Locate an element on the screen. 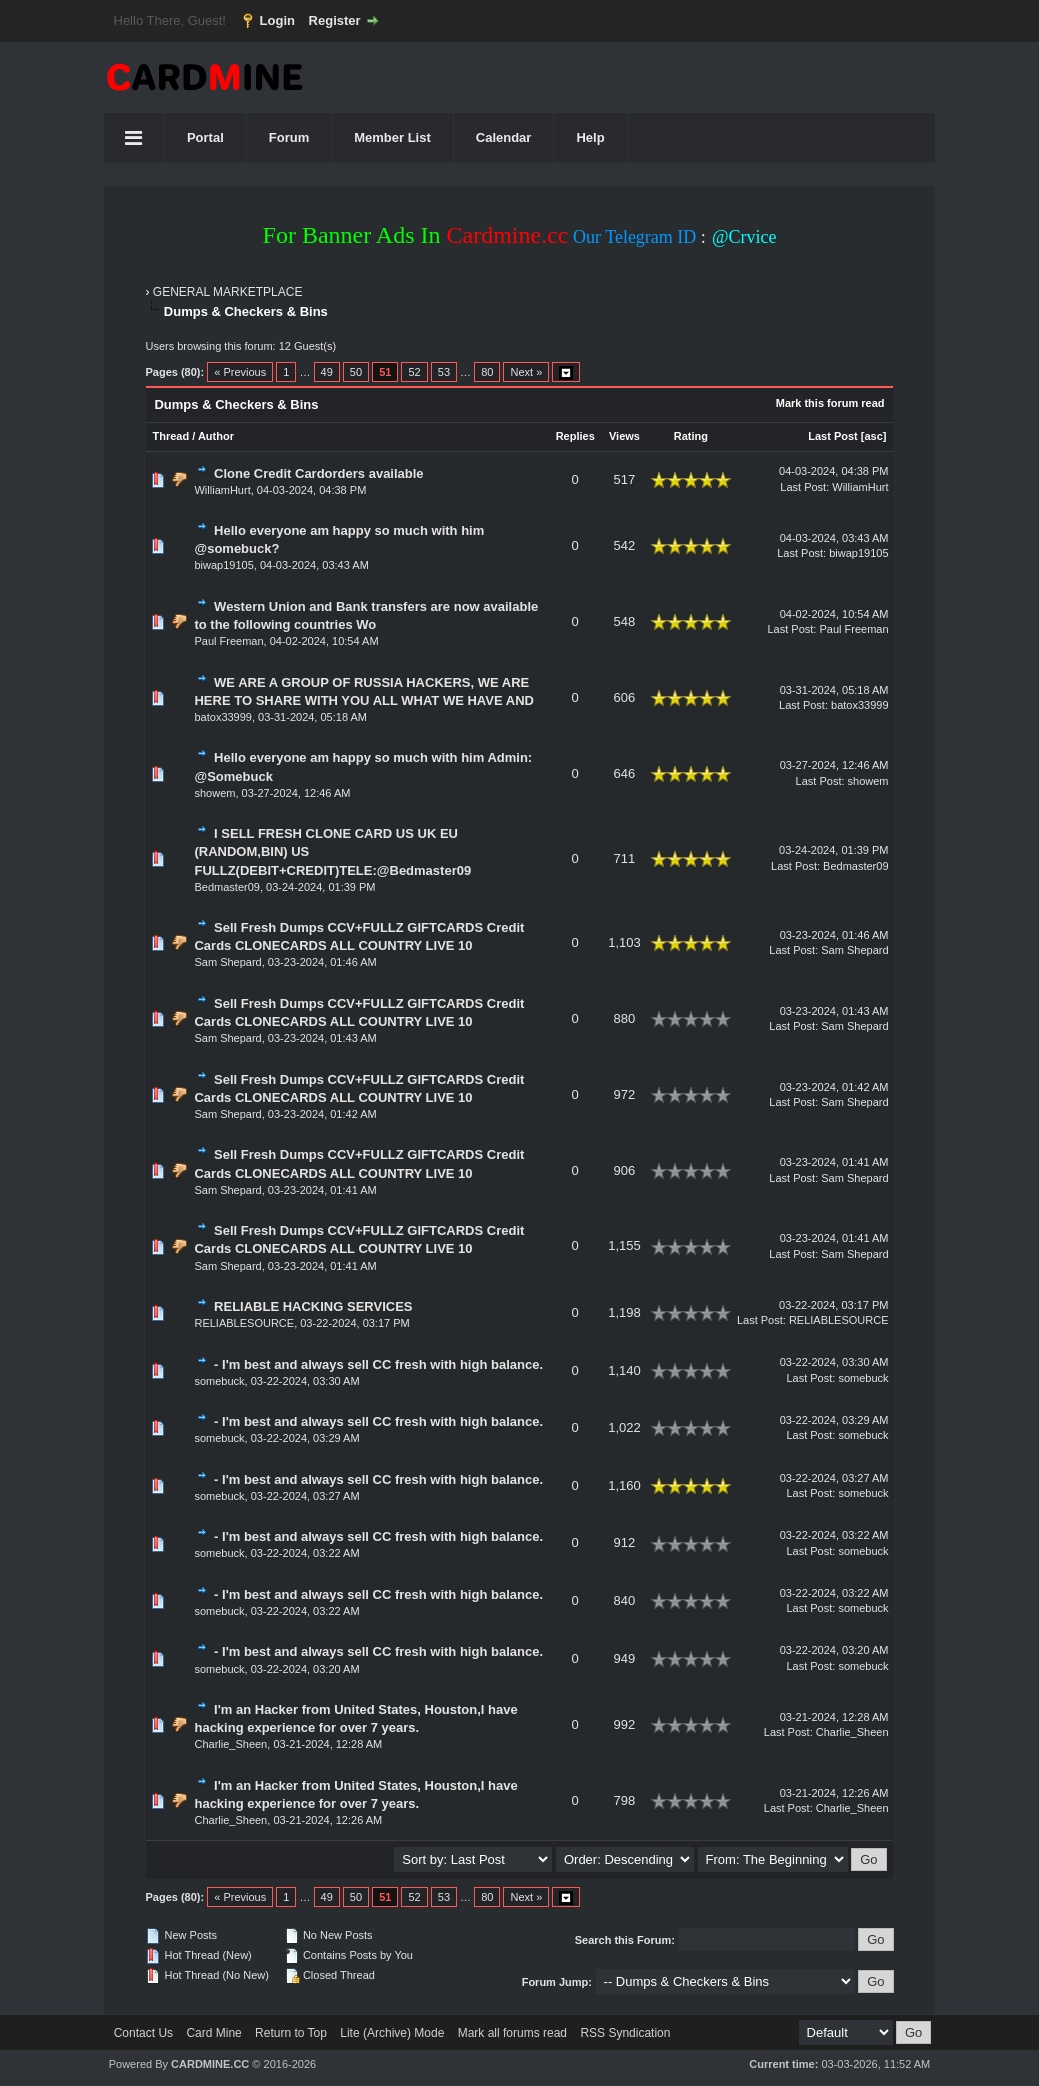 This screenshot has height=2086, width=1039. somebuck is located at coordinates (219, 1381).